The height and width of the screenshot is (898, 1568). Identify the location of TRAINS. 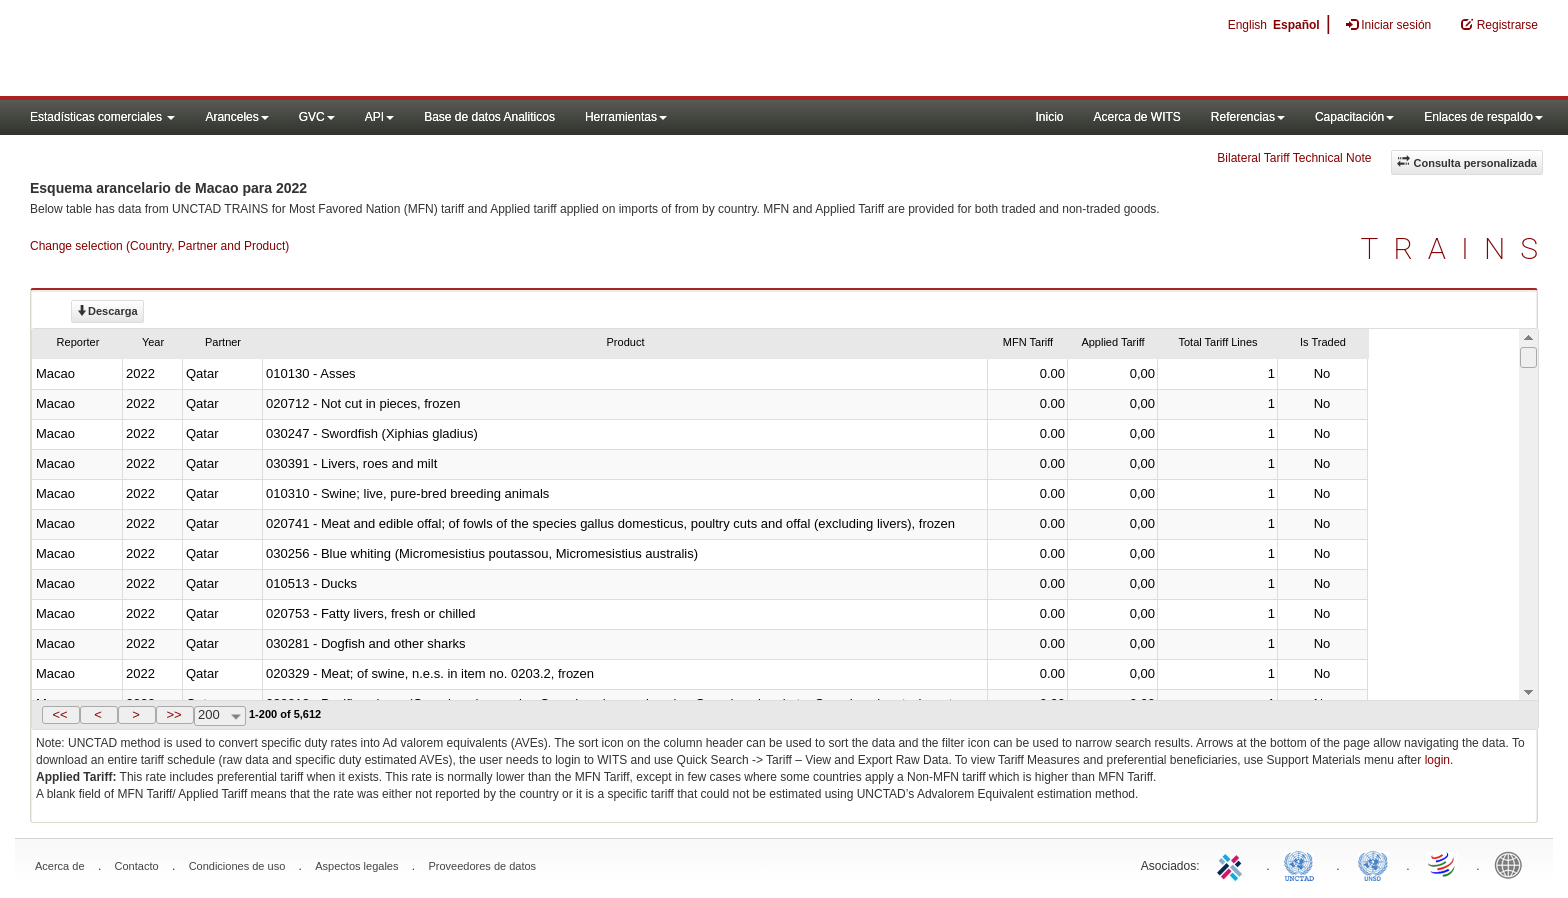
(1457, 248).